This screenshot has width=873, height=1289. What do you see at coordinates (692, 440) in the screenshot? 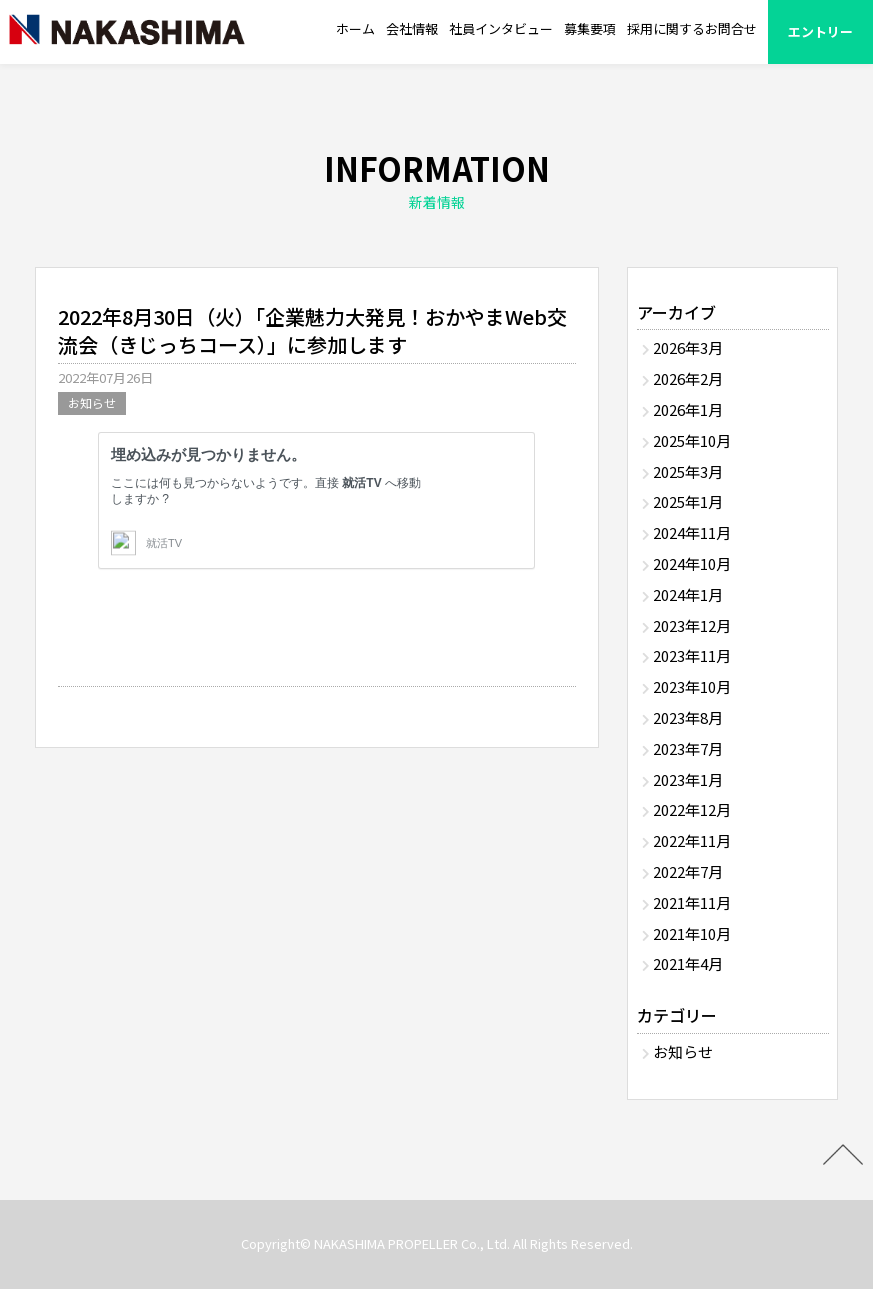
I see `2025年10月` at bounding box center [692, 440].